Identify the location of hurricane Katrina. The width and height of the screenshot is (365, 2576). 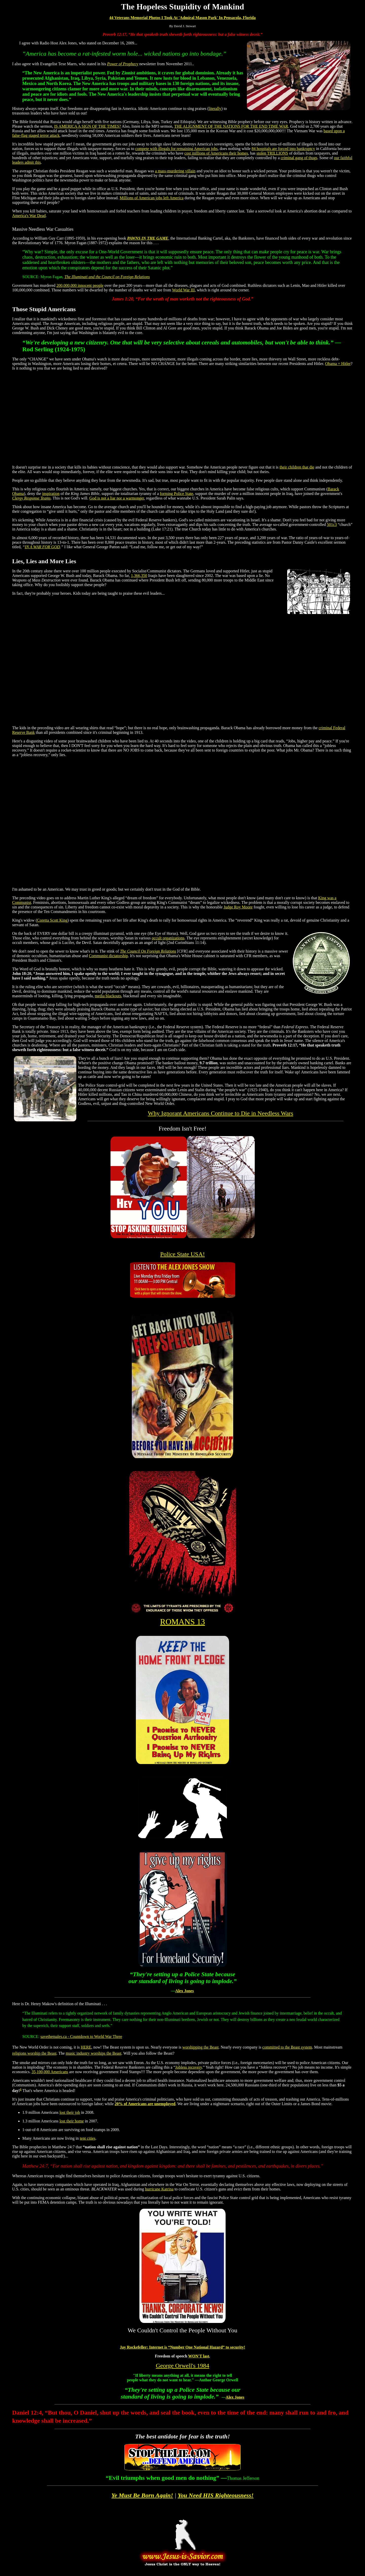
(159, 2189).